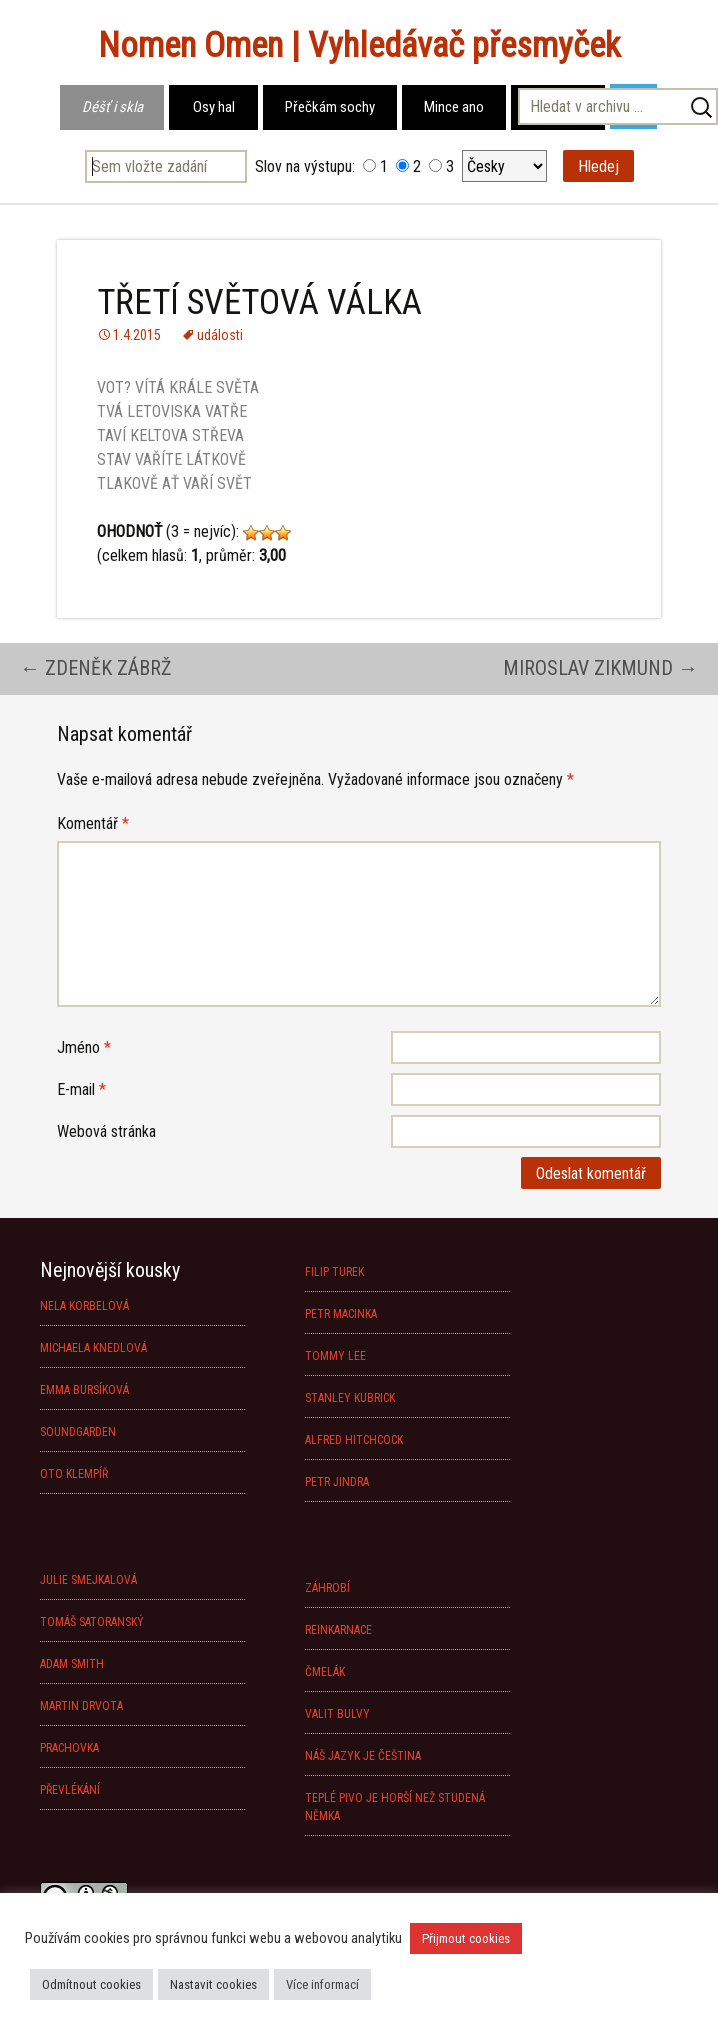  I want to click on Nastavit cookies [button], so click(213, 1984).